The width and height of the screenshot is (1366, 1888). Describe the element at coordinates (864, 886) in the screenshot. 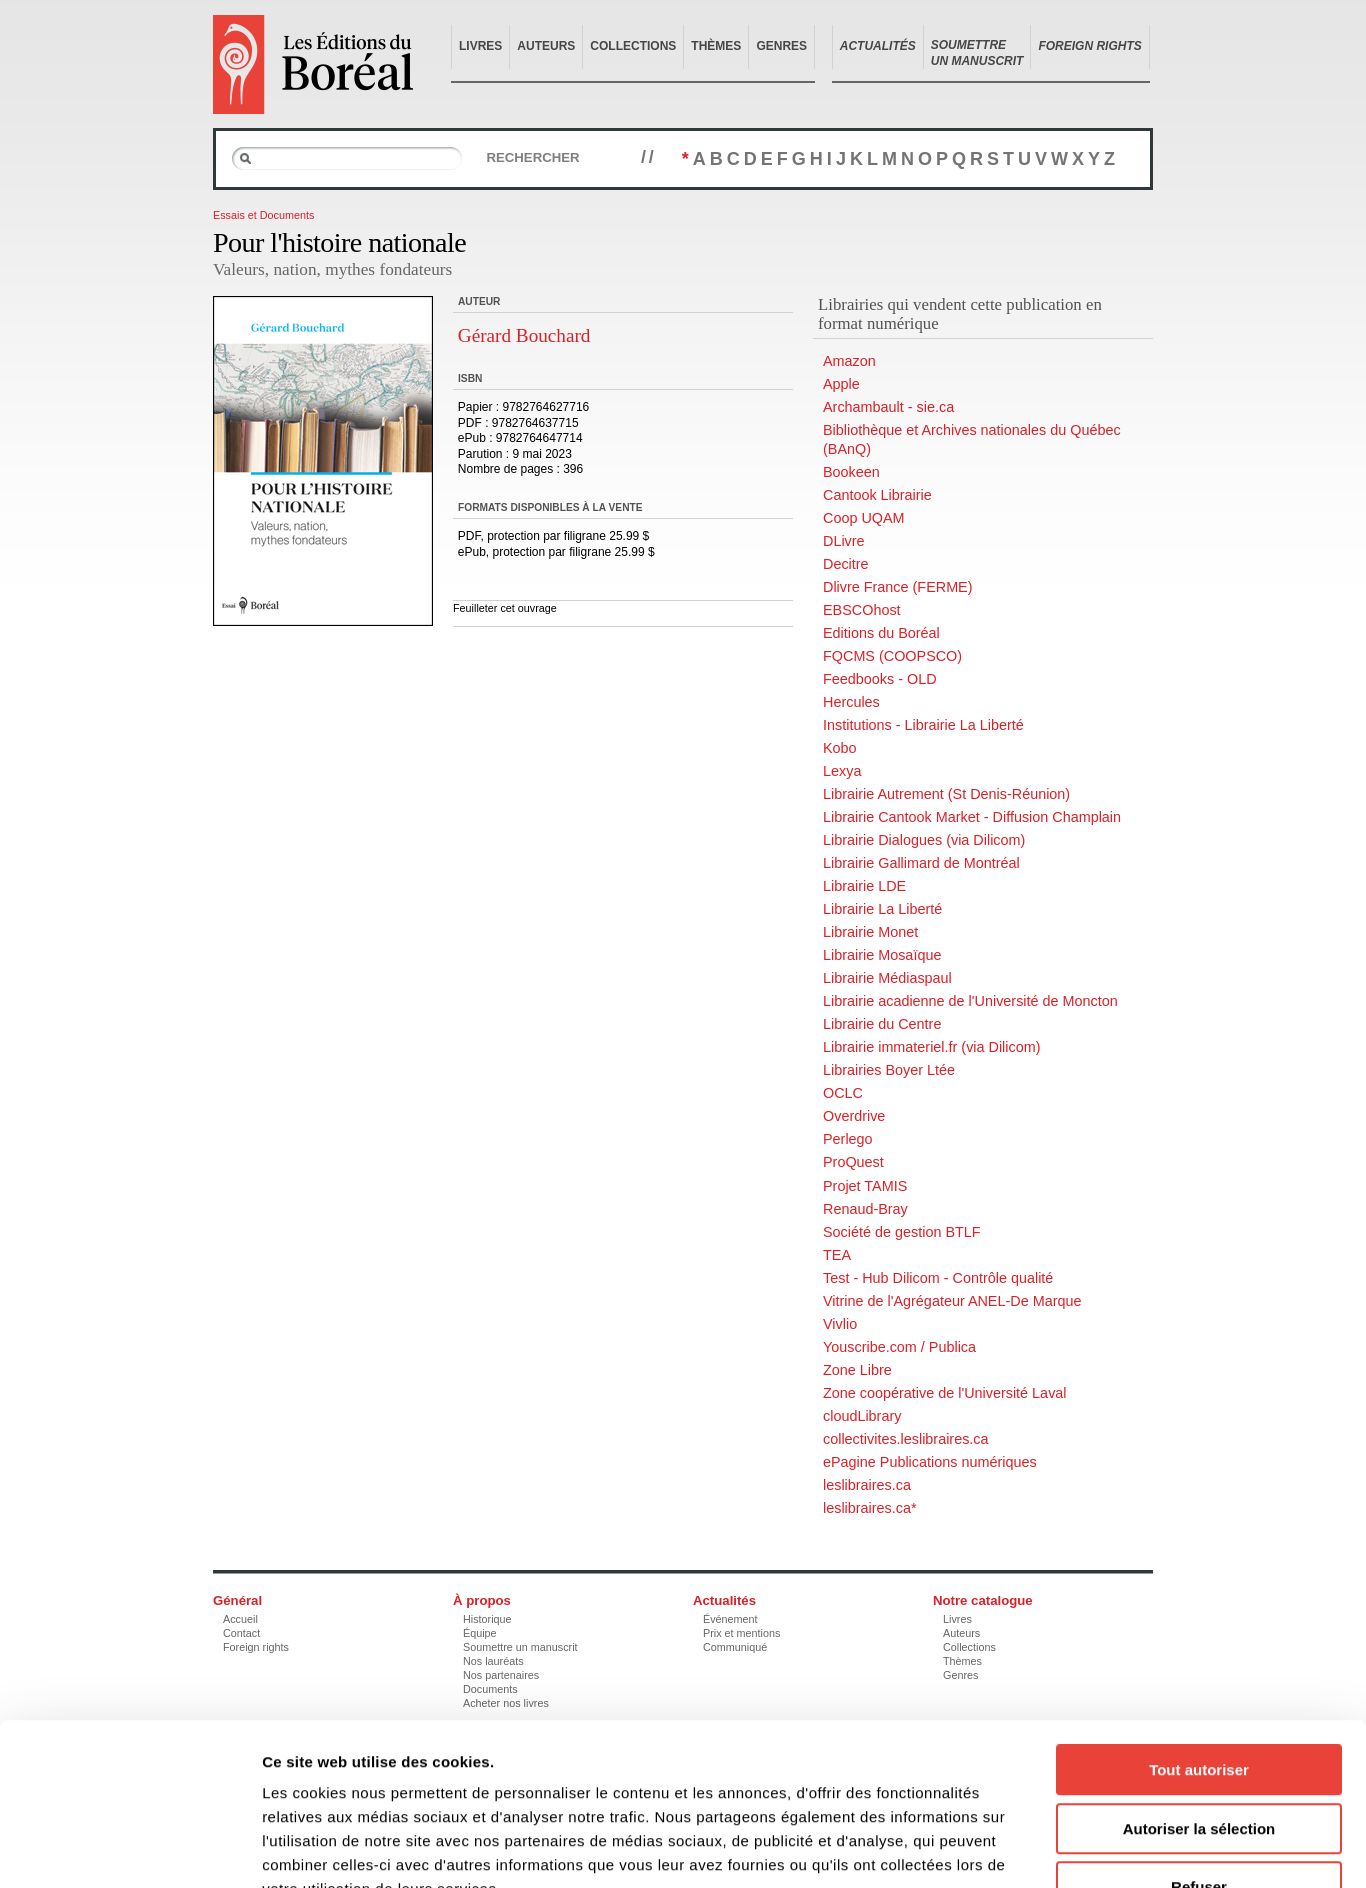

I see `Librairie LDE` at that location.